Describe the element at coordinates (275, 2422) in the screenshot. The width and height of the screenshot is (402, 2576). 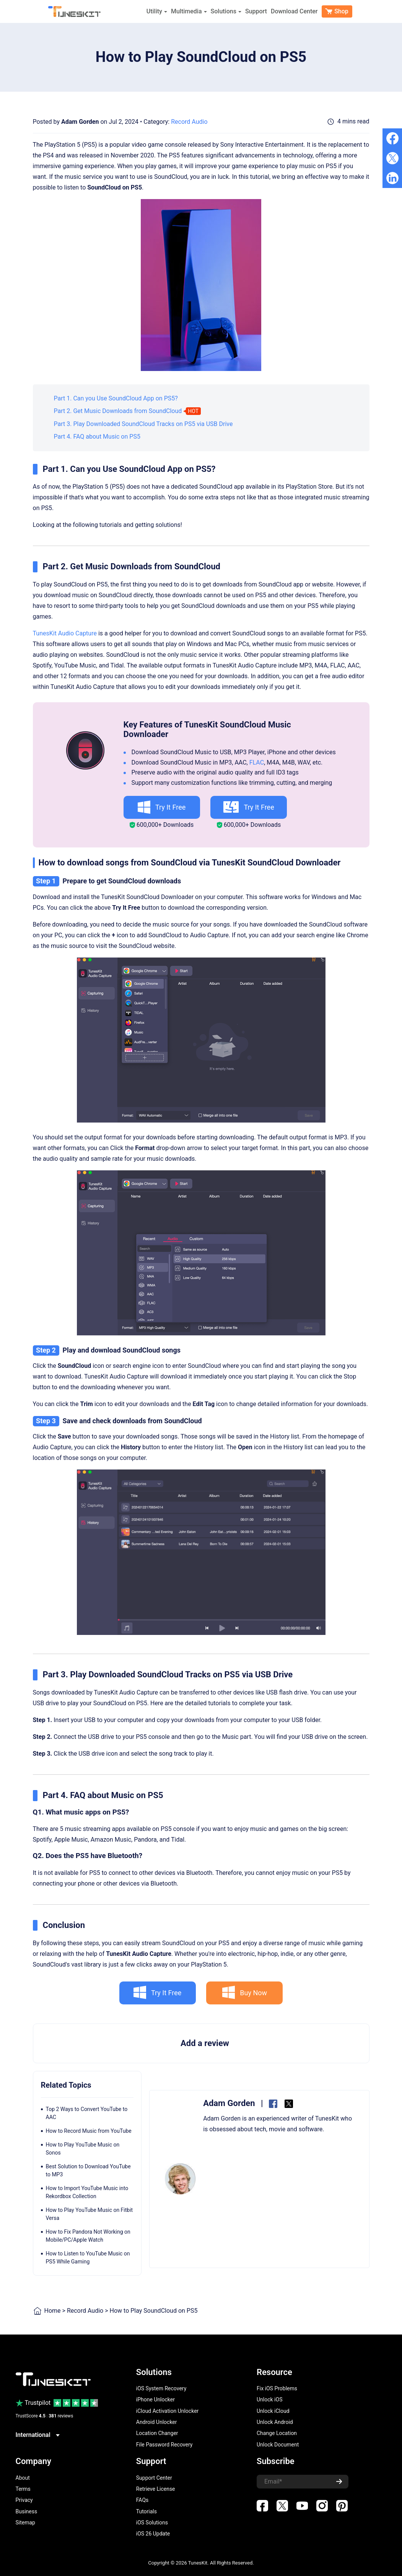
I see `Unlock Android` at that location.